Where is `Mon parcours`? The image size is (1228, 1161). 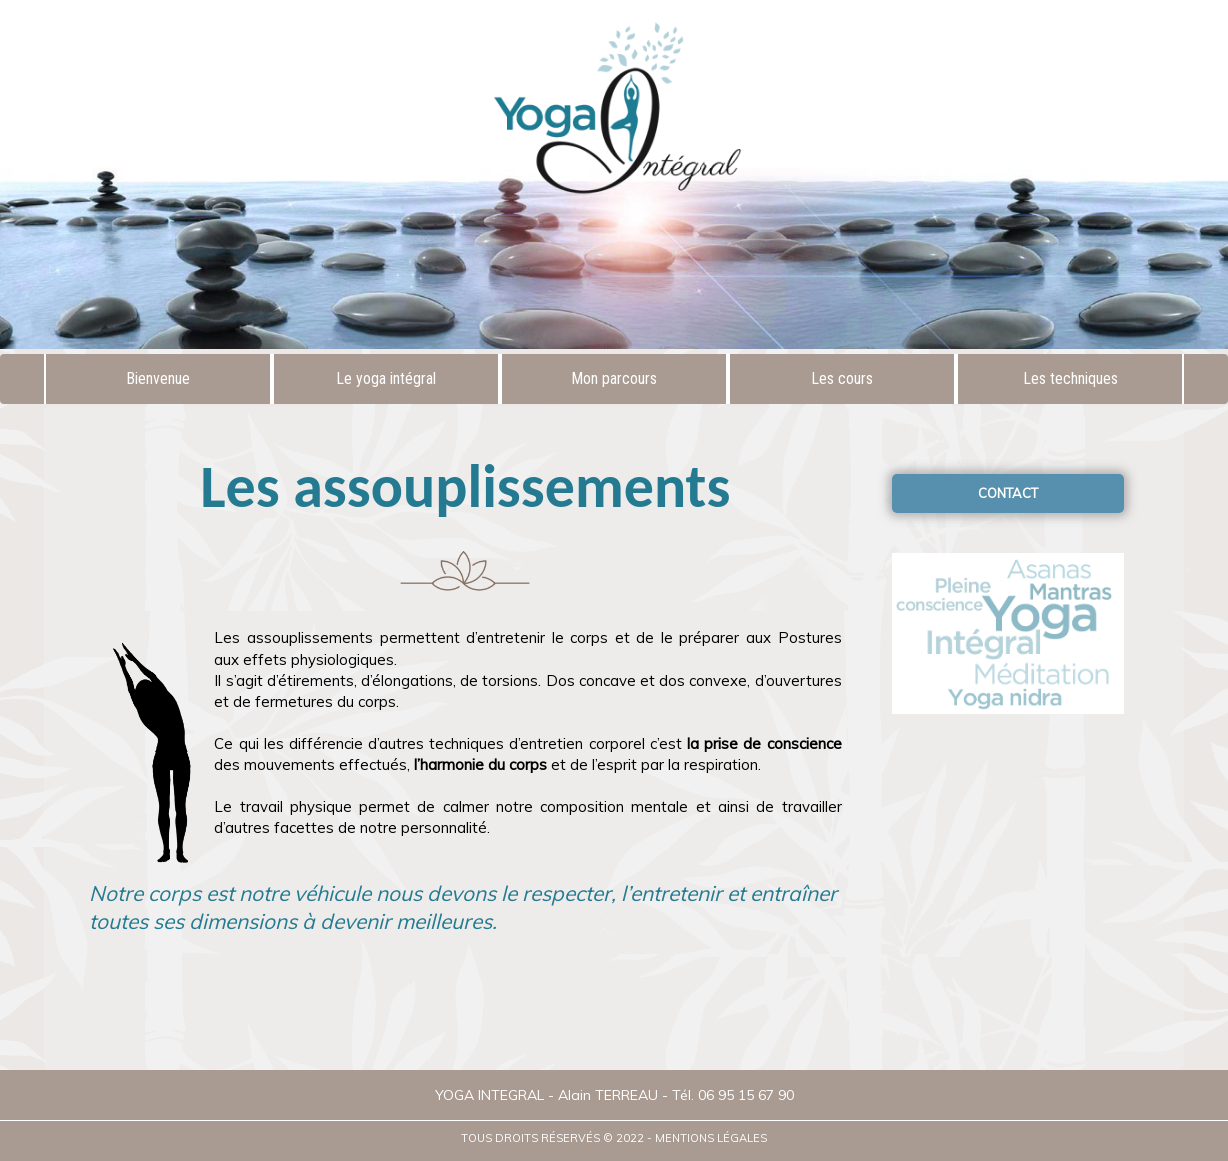 Mon parcours is located at coordinates (614, 378).